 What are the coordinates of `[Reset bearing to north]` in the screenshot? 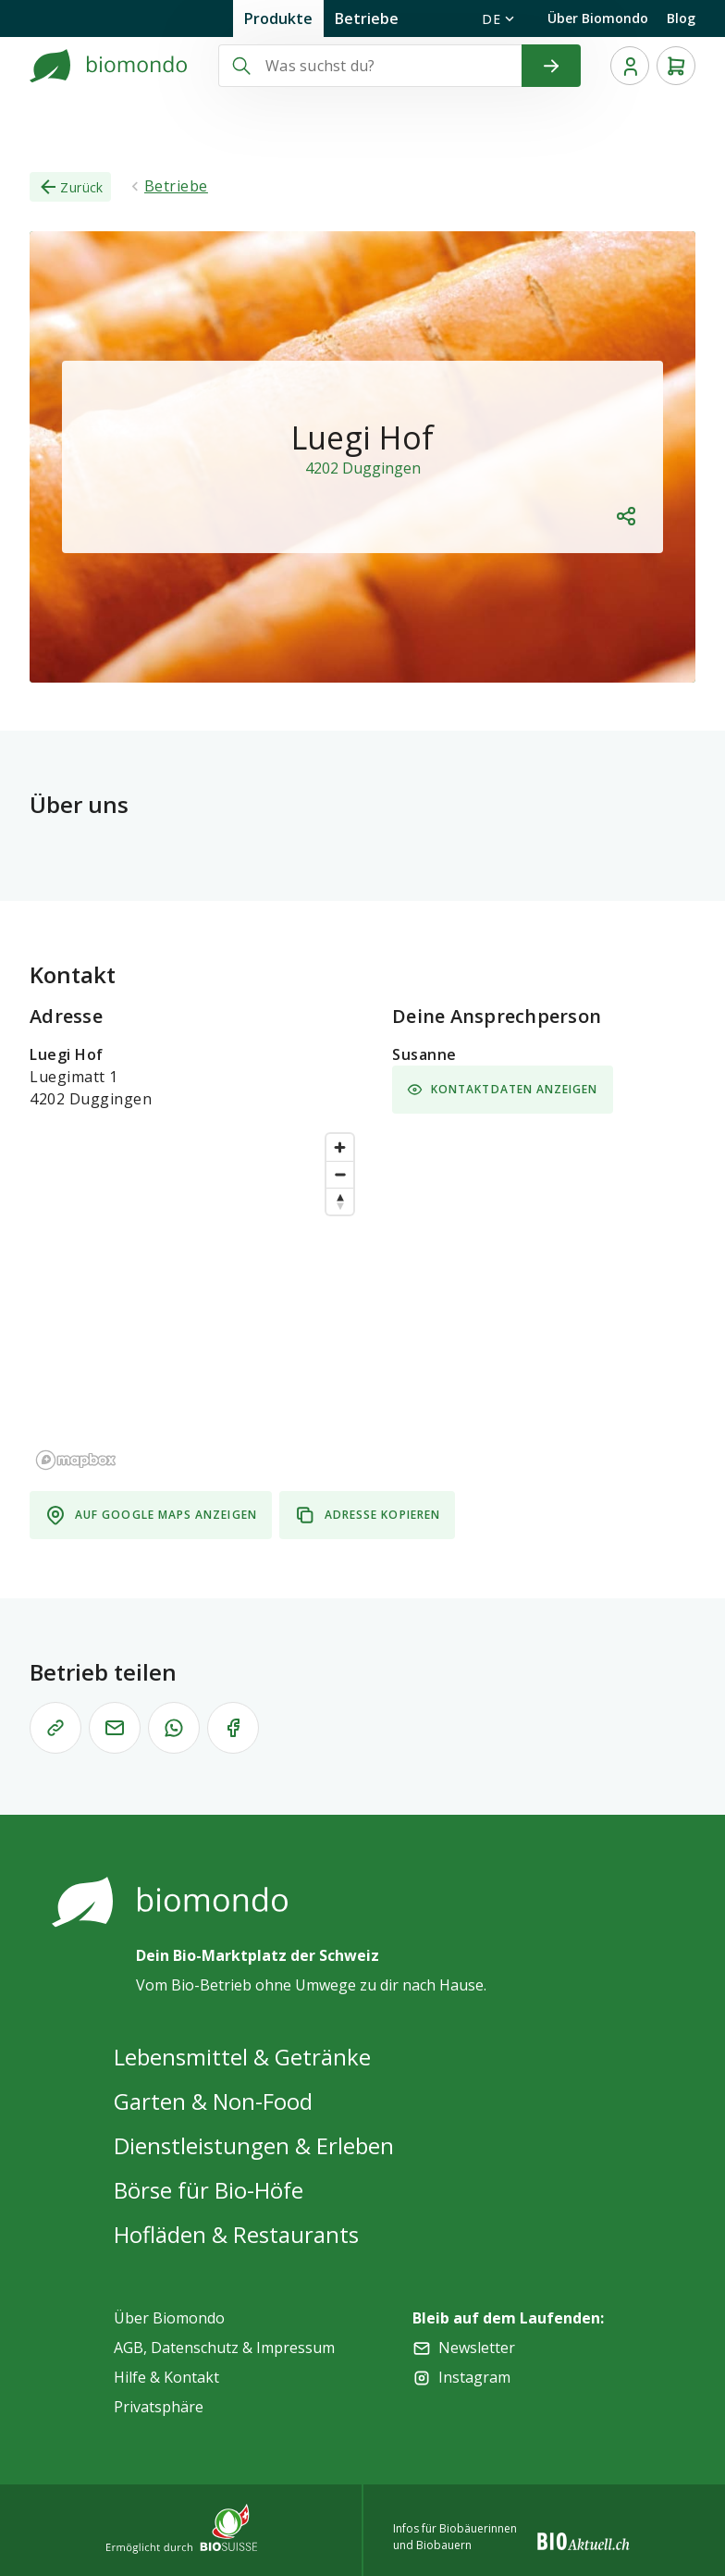 It's located at (339, 1201).